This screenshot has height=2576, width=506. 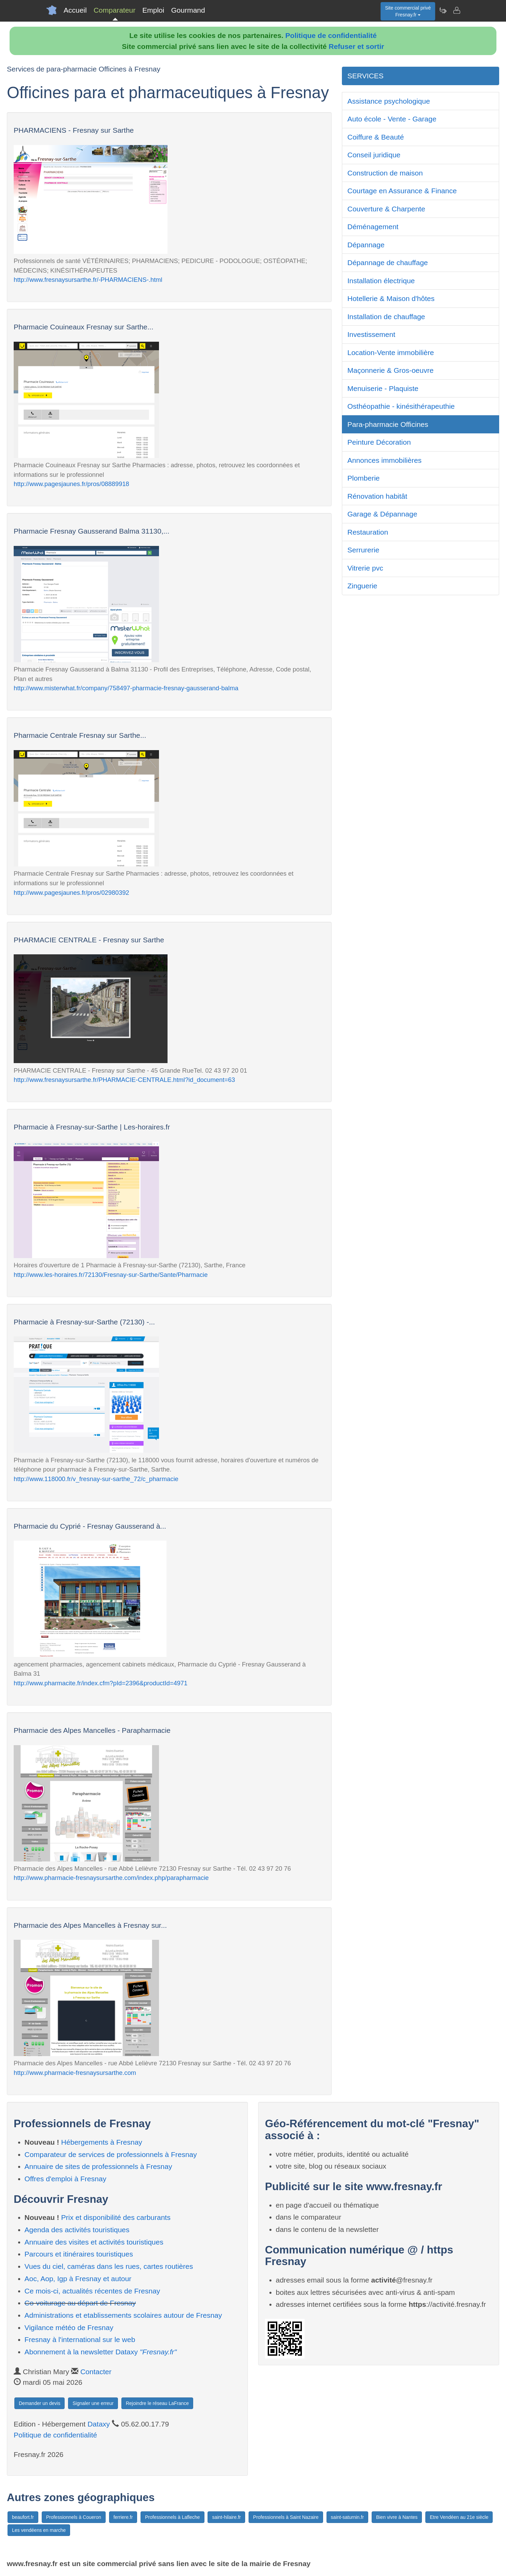 I want to click on Professionnels à Lafleche, so click(x=172, y=2517).